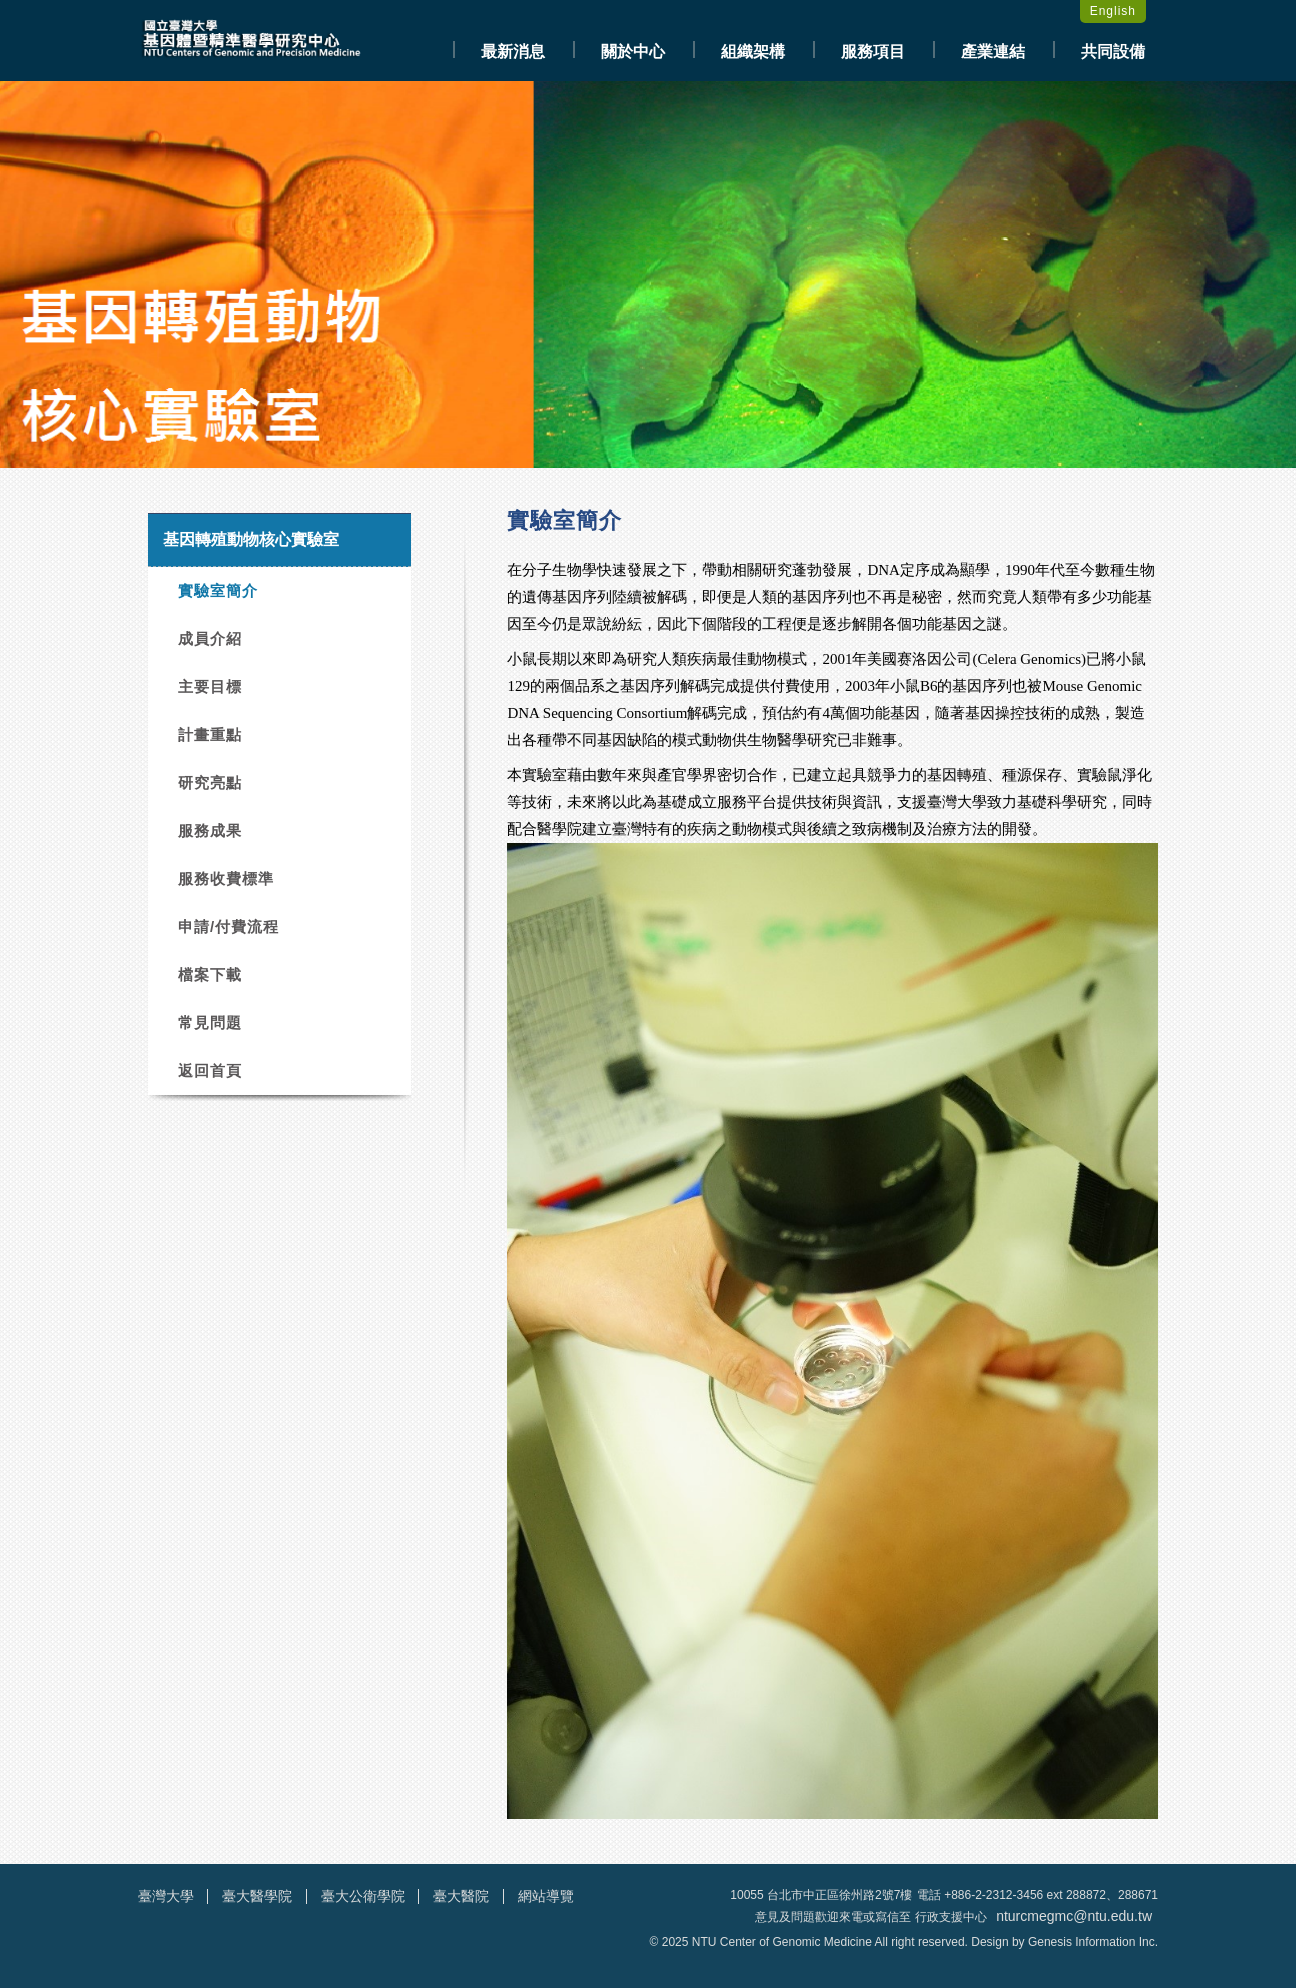 Image resolution: width=1296 pixels, height=1988 pixels. What do you see at coordinates (210, 1022) in the screenshot?
I see `常見問題` at bounding box center [210, 1022].